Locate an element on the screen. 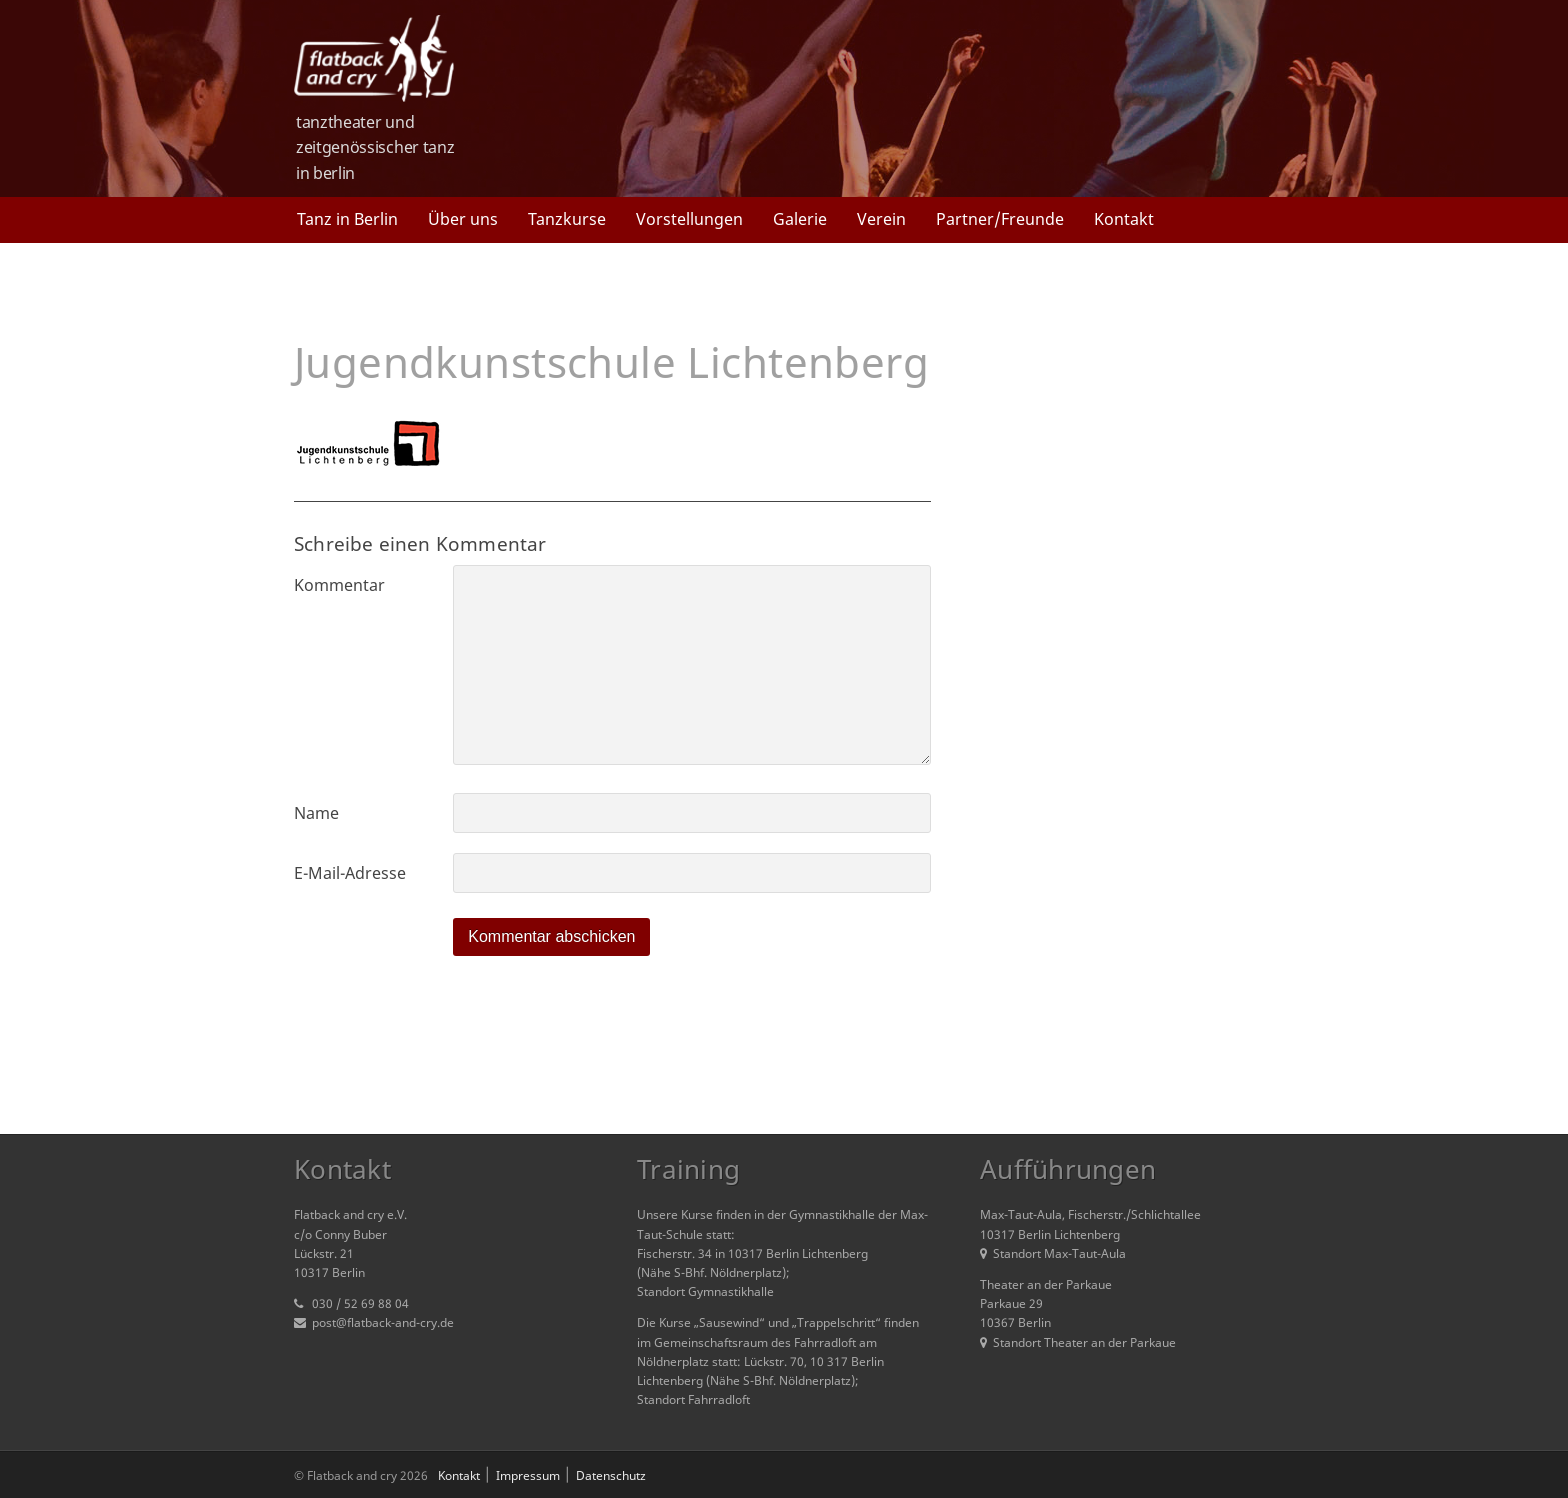  Über uns is located at coordinates (463, 219).